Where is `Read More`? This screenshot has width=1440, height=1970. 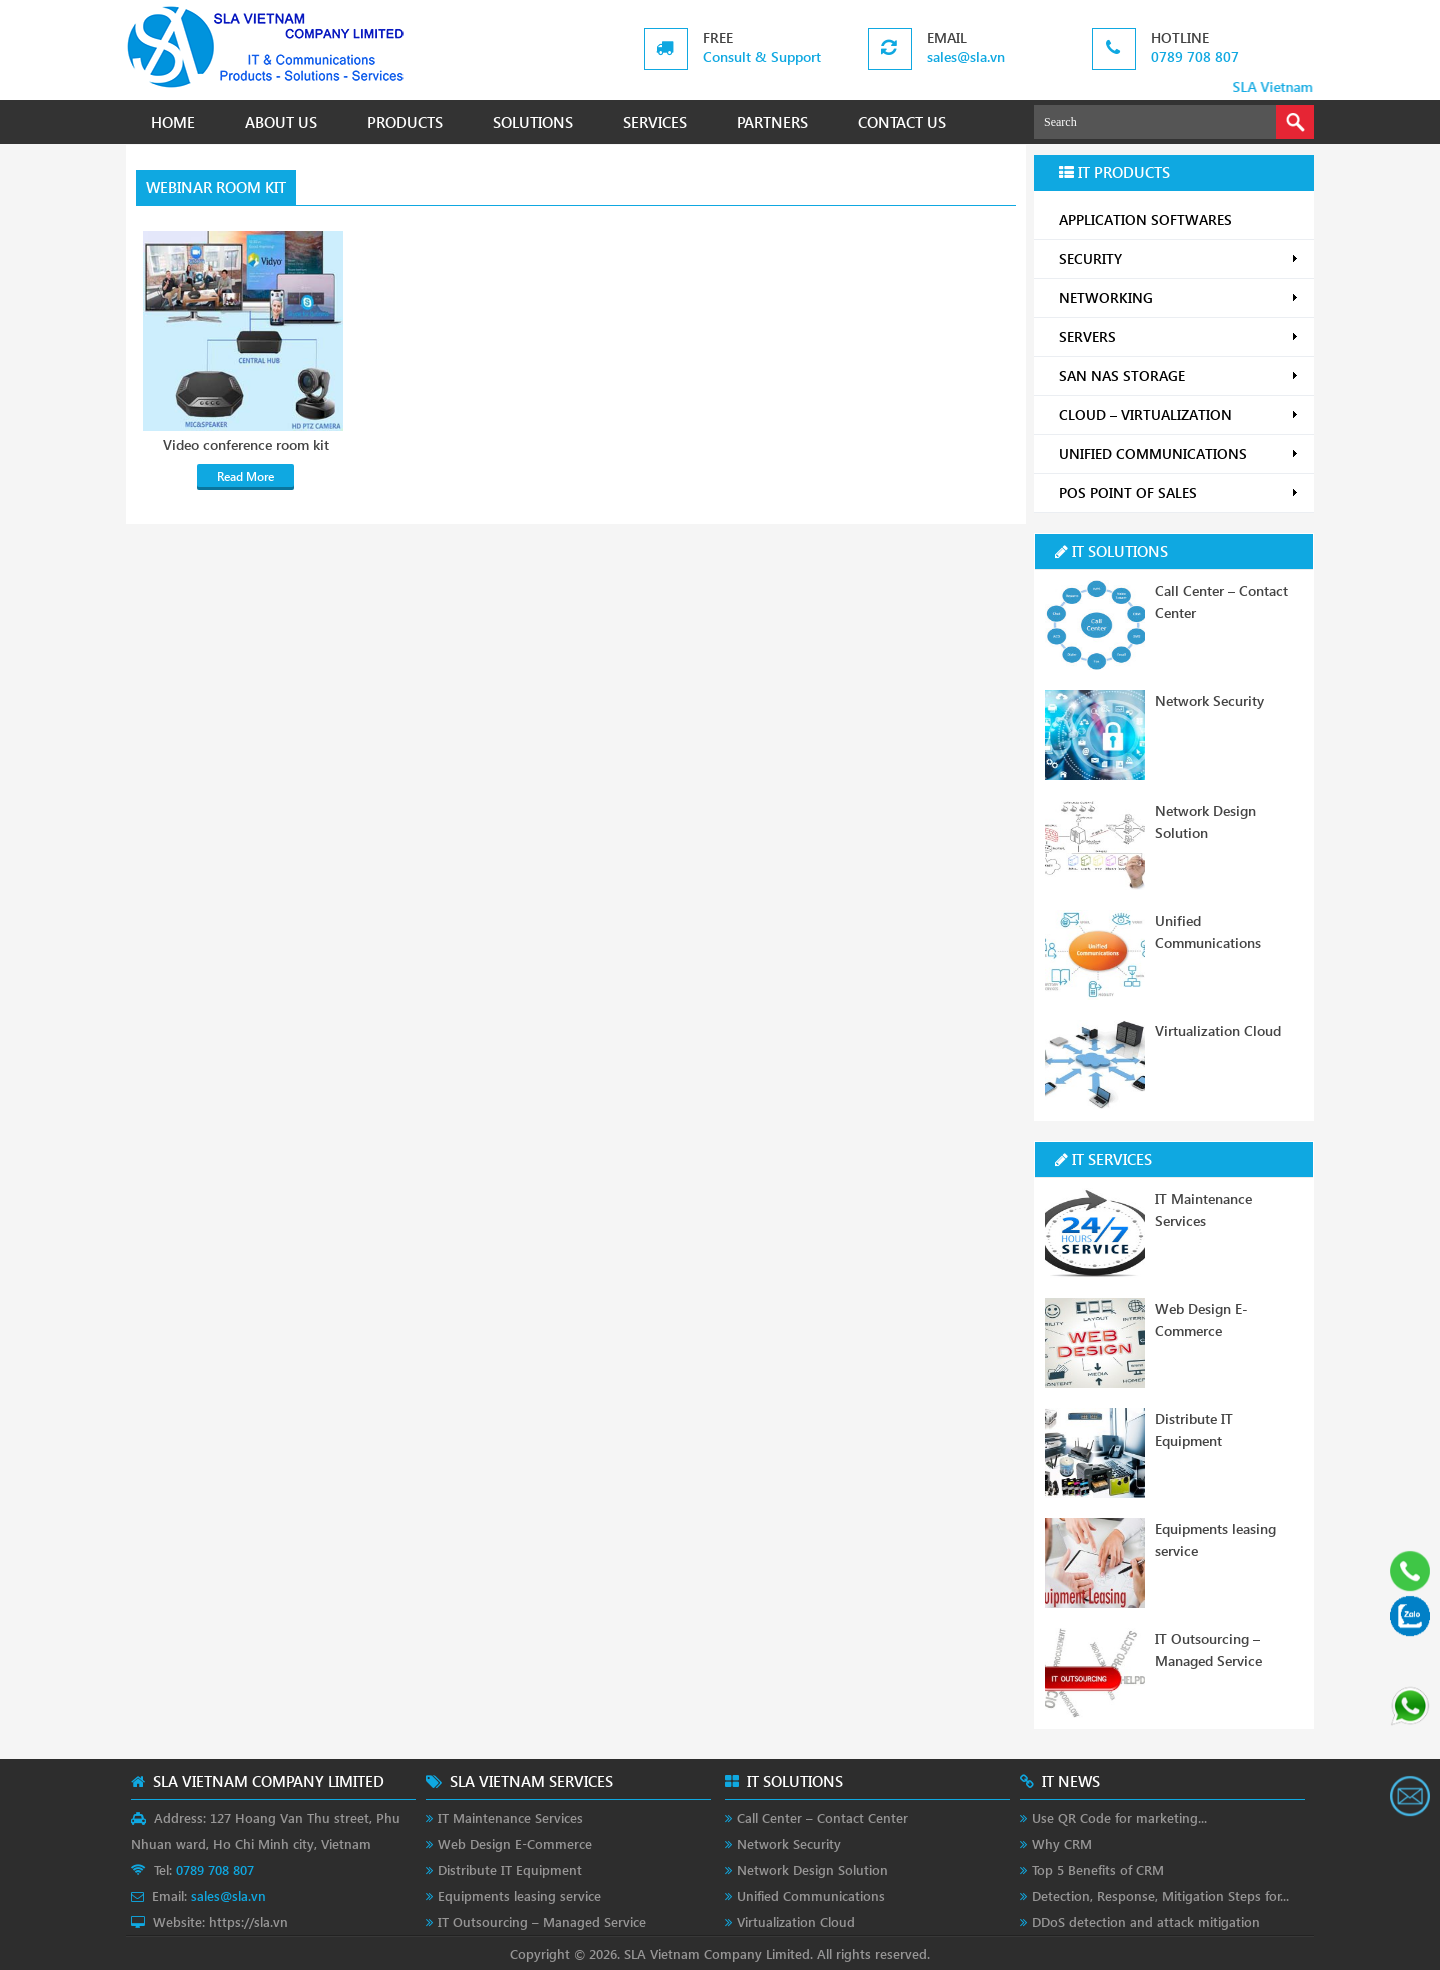 Read More is located at coordinates (245, 476).